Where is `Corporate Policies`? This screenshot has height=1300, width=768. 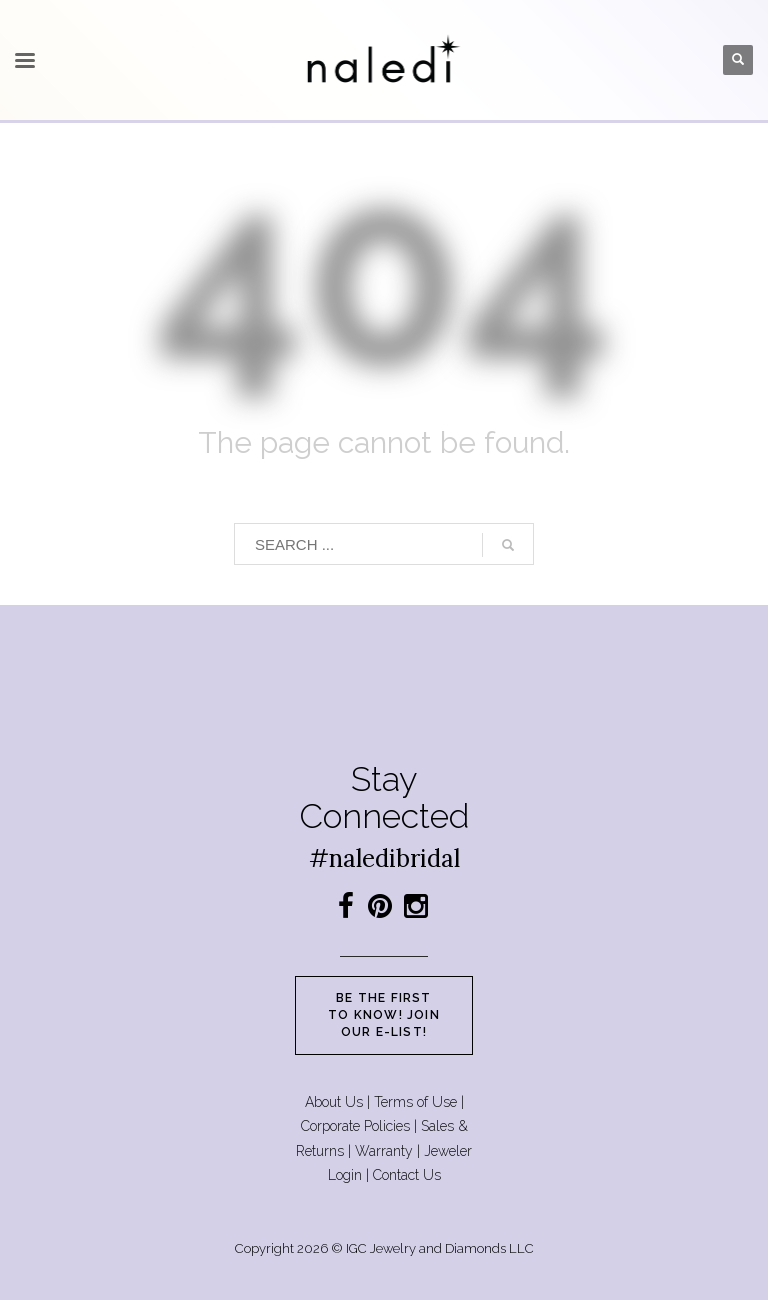 Corporate Policies is located at coordinates (355, 1126).